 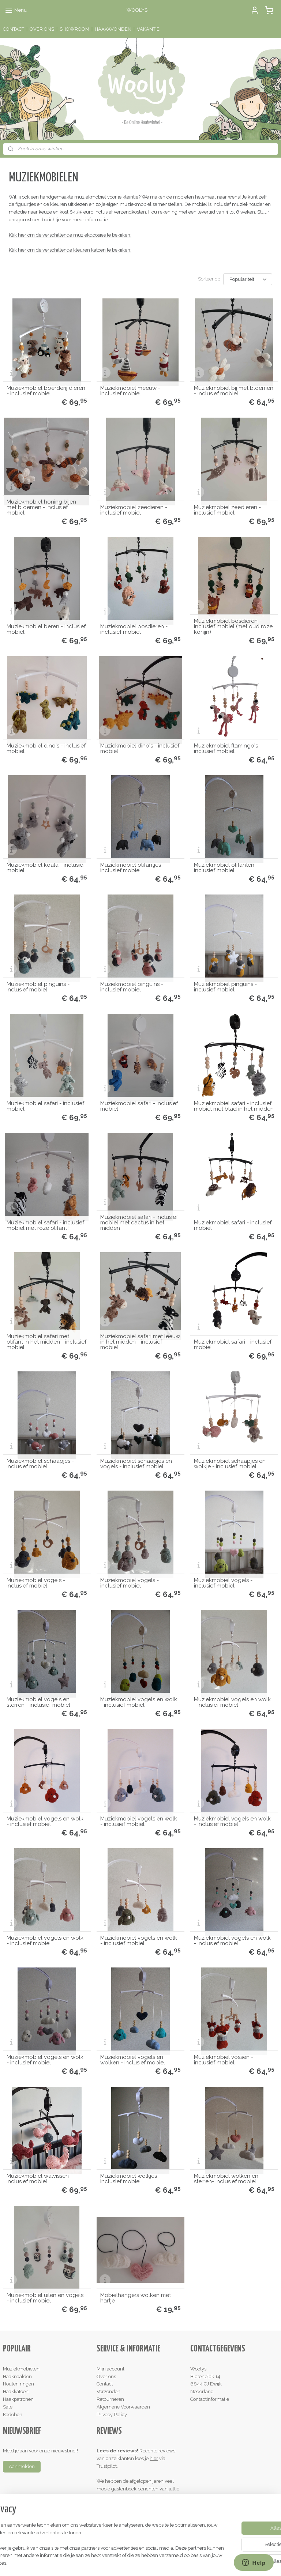 What do you see at coordinates (70, 235) in the screenshot?
I see `Klik hier om de verschillende muziekdoosjes te bekijken:` at bounding box center [70, 235].